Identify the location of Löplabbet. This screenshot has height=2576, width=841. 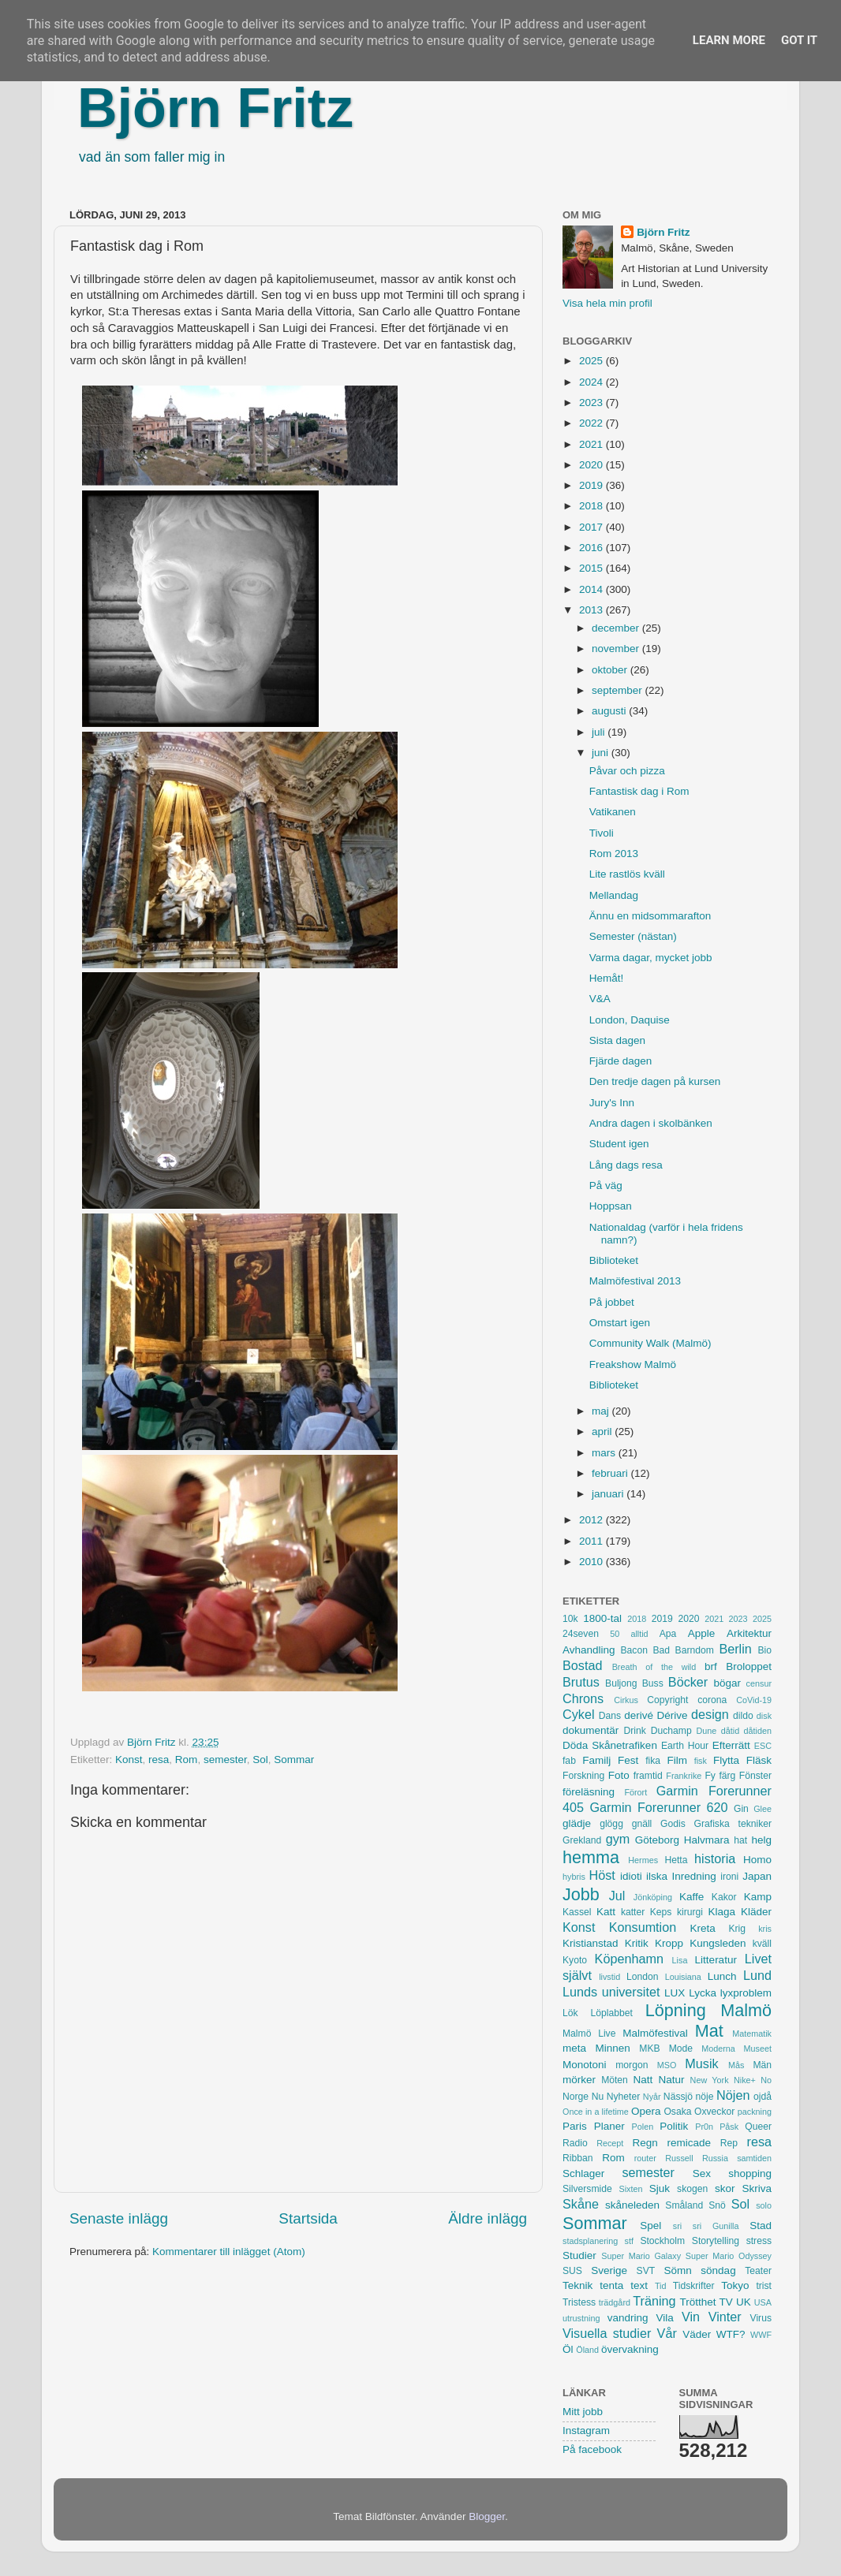
(612, 2013).